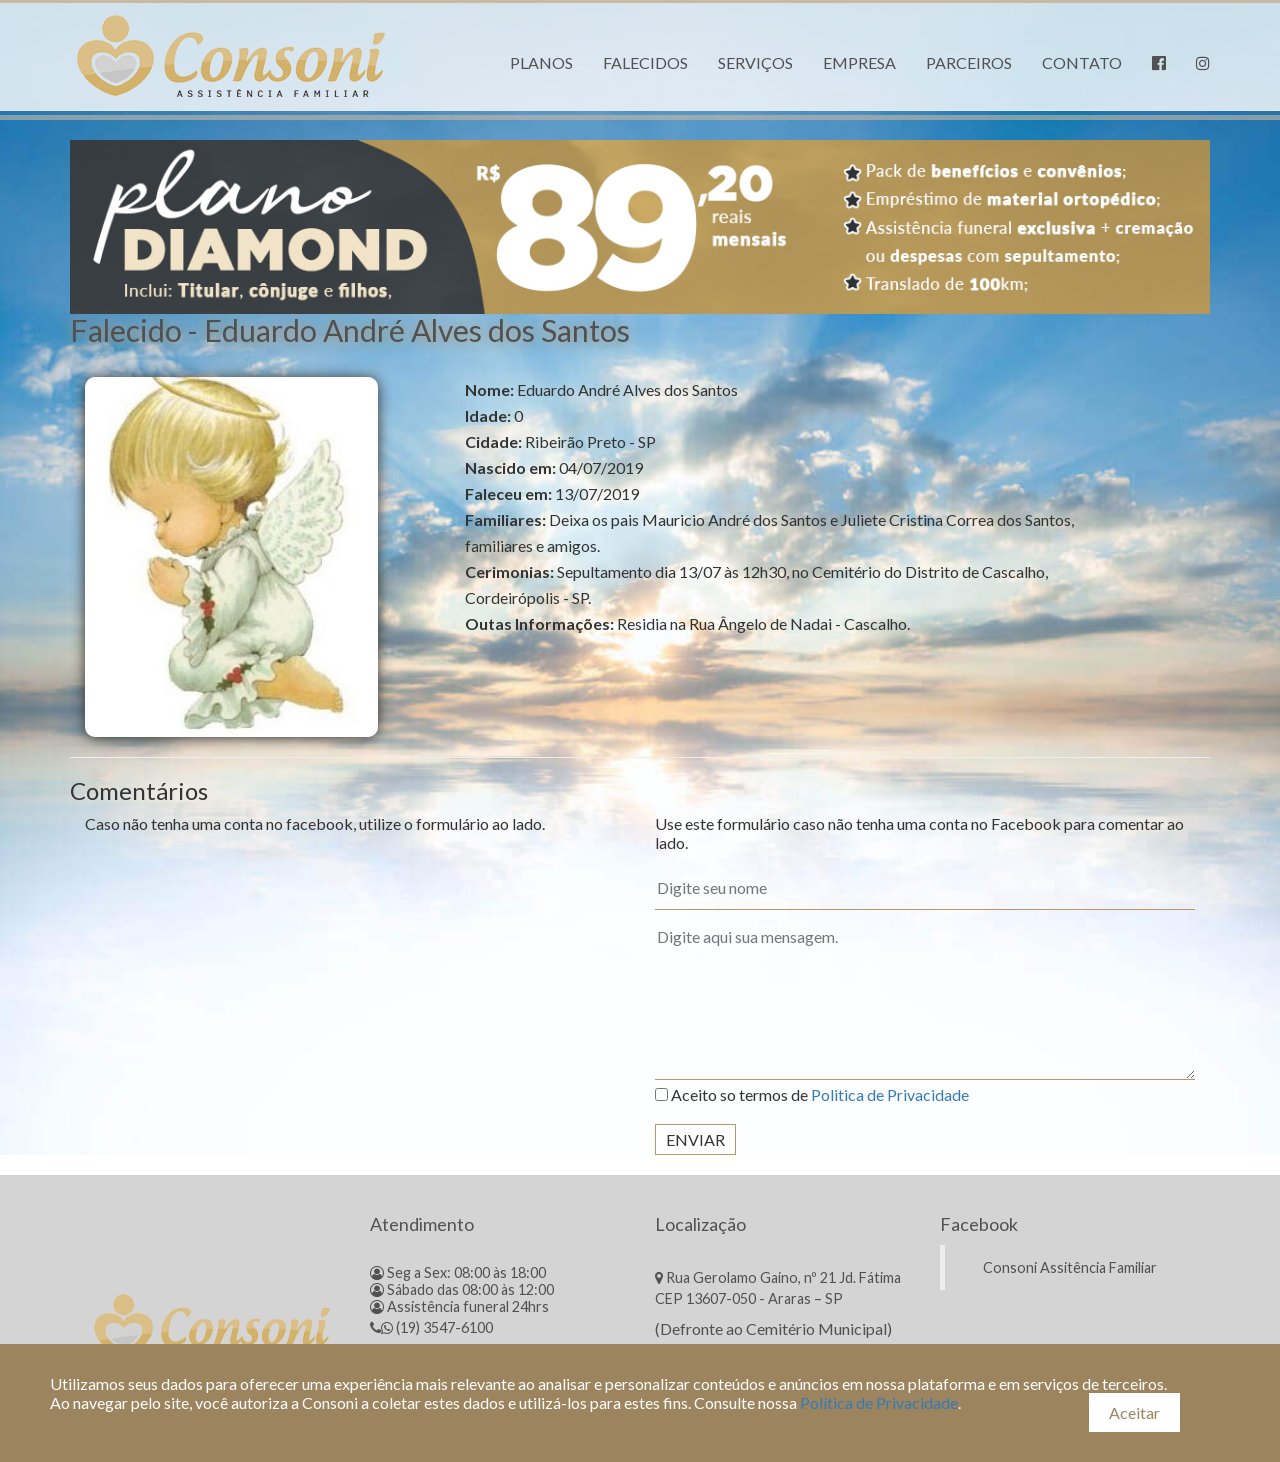 The width and height of the screenshot is (1280, 1462). What do you see at coordinates (969, 62) in the screenshot?
I see `Parceiros` at bounding box center [969, 62].